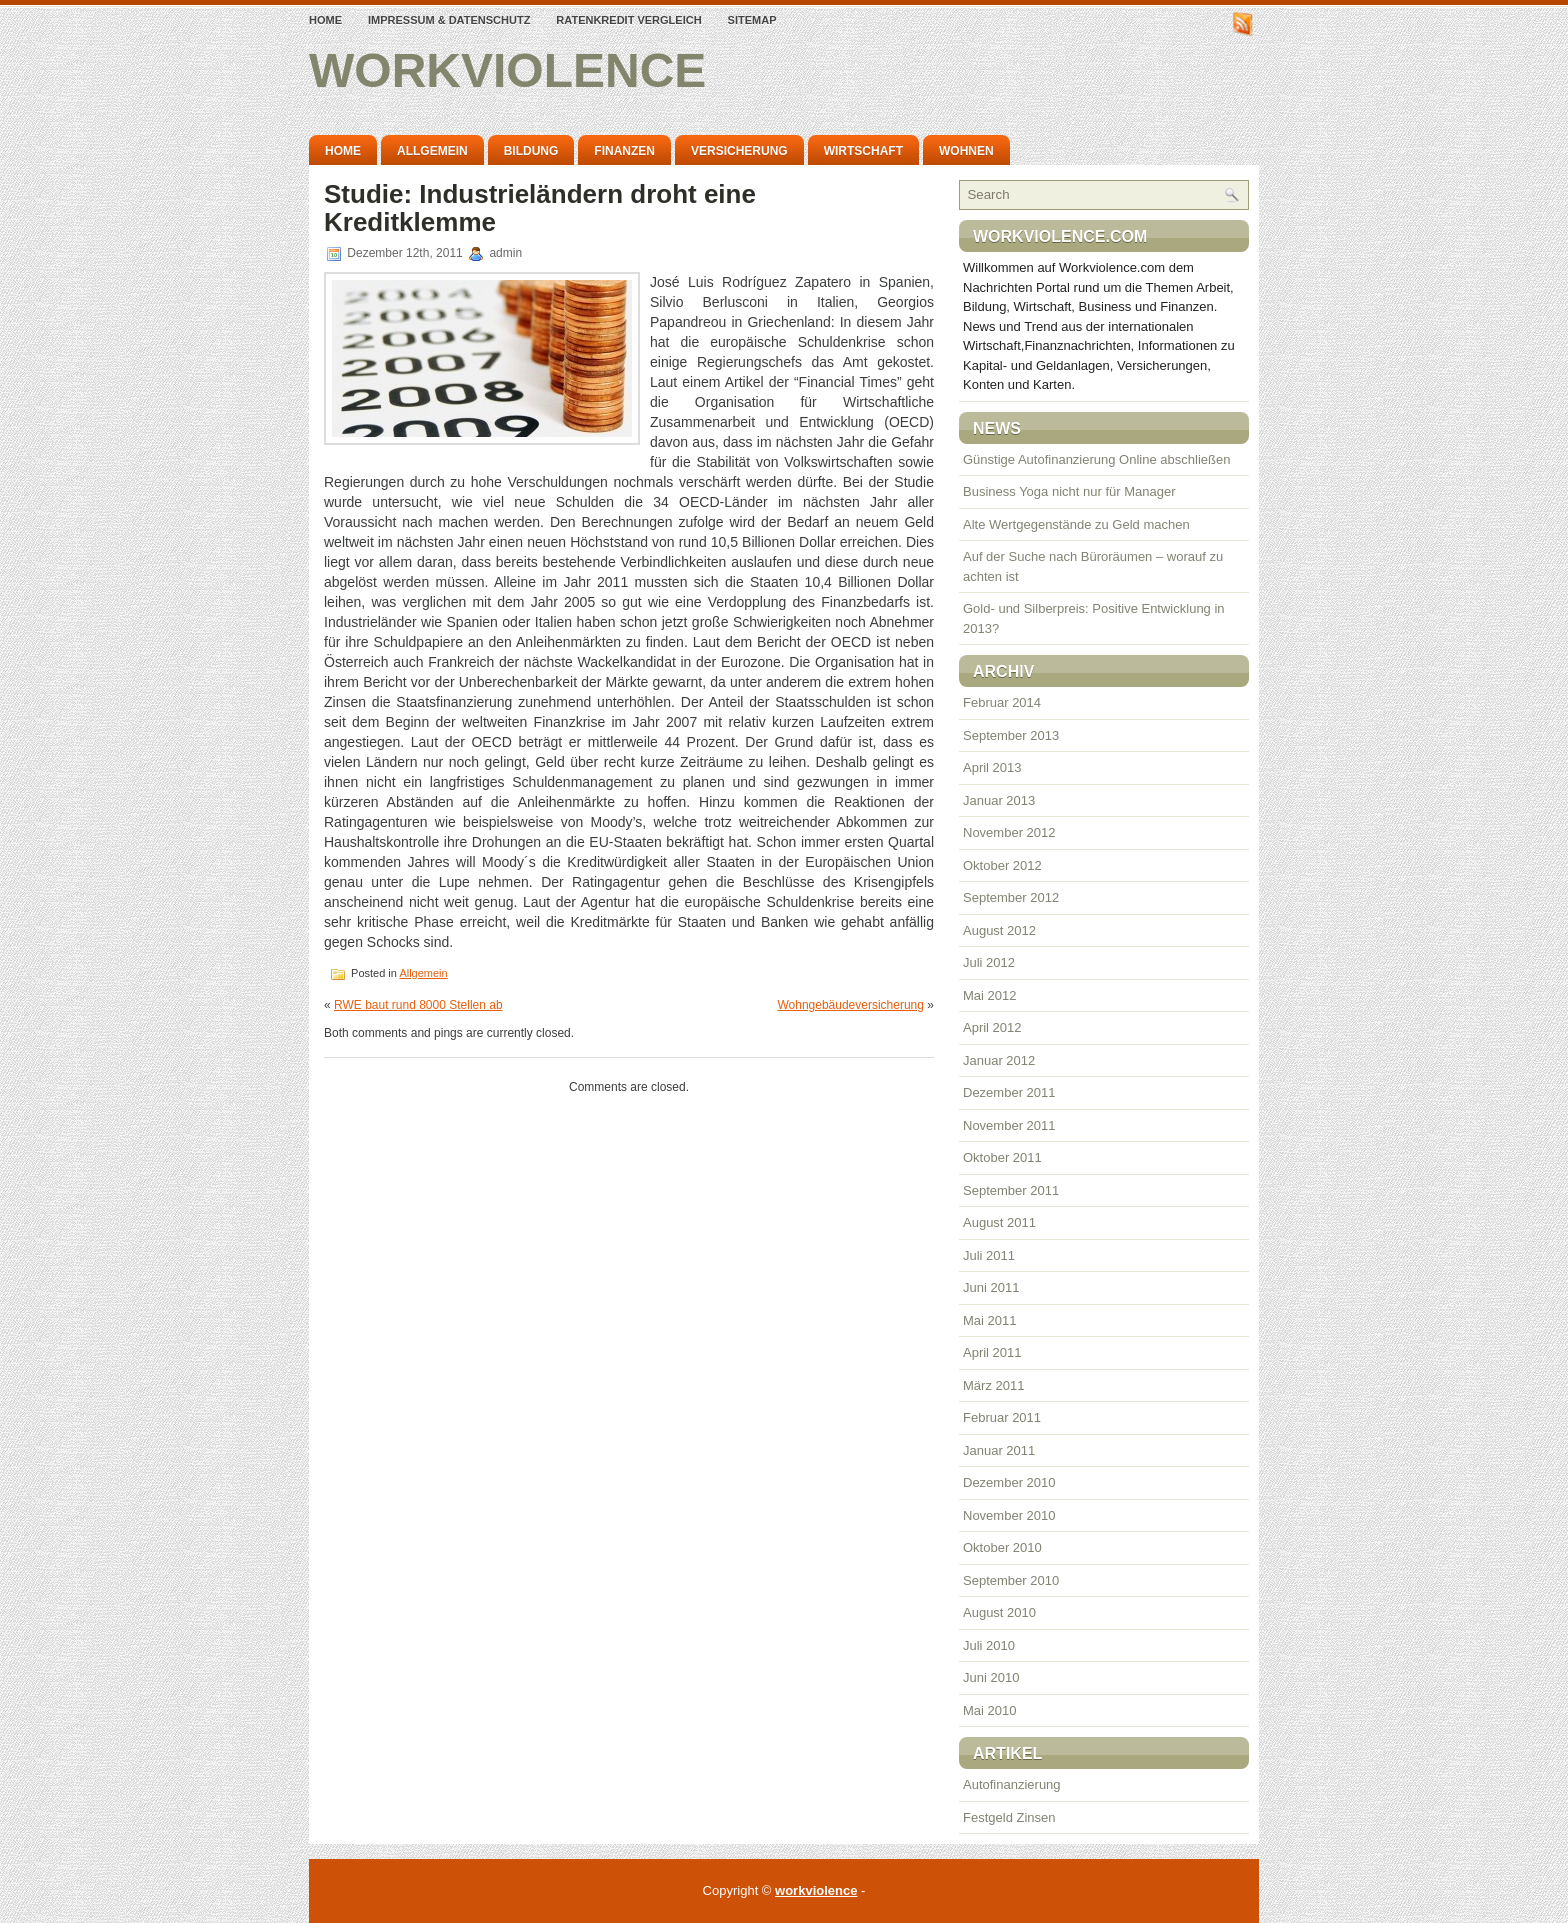 This screenshot has height=1923, width=1568. What do you see at coordinates (850, 1005) in the screenshot?
I see `Wohngebäudeversicherung` at bounding box center [850, 1005].